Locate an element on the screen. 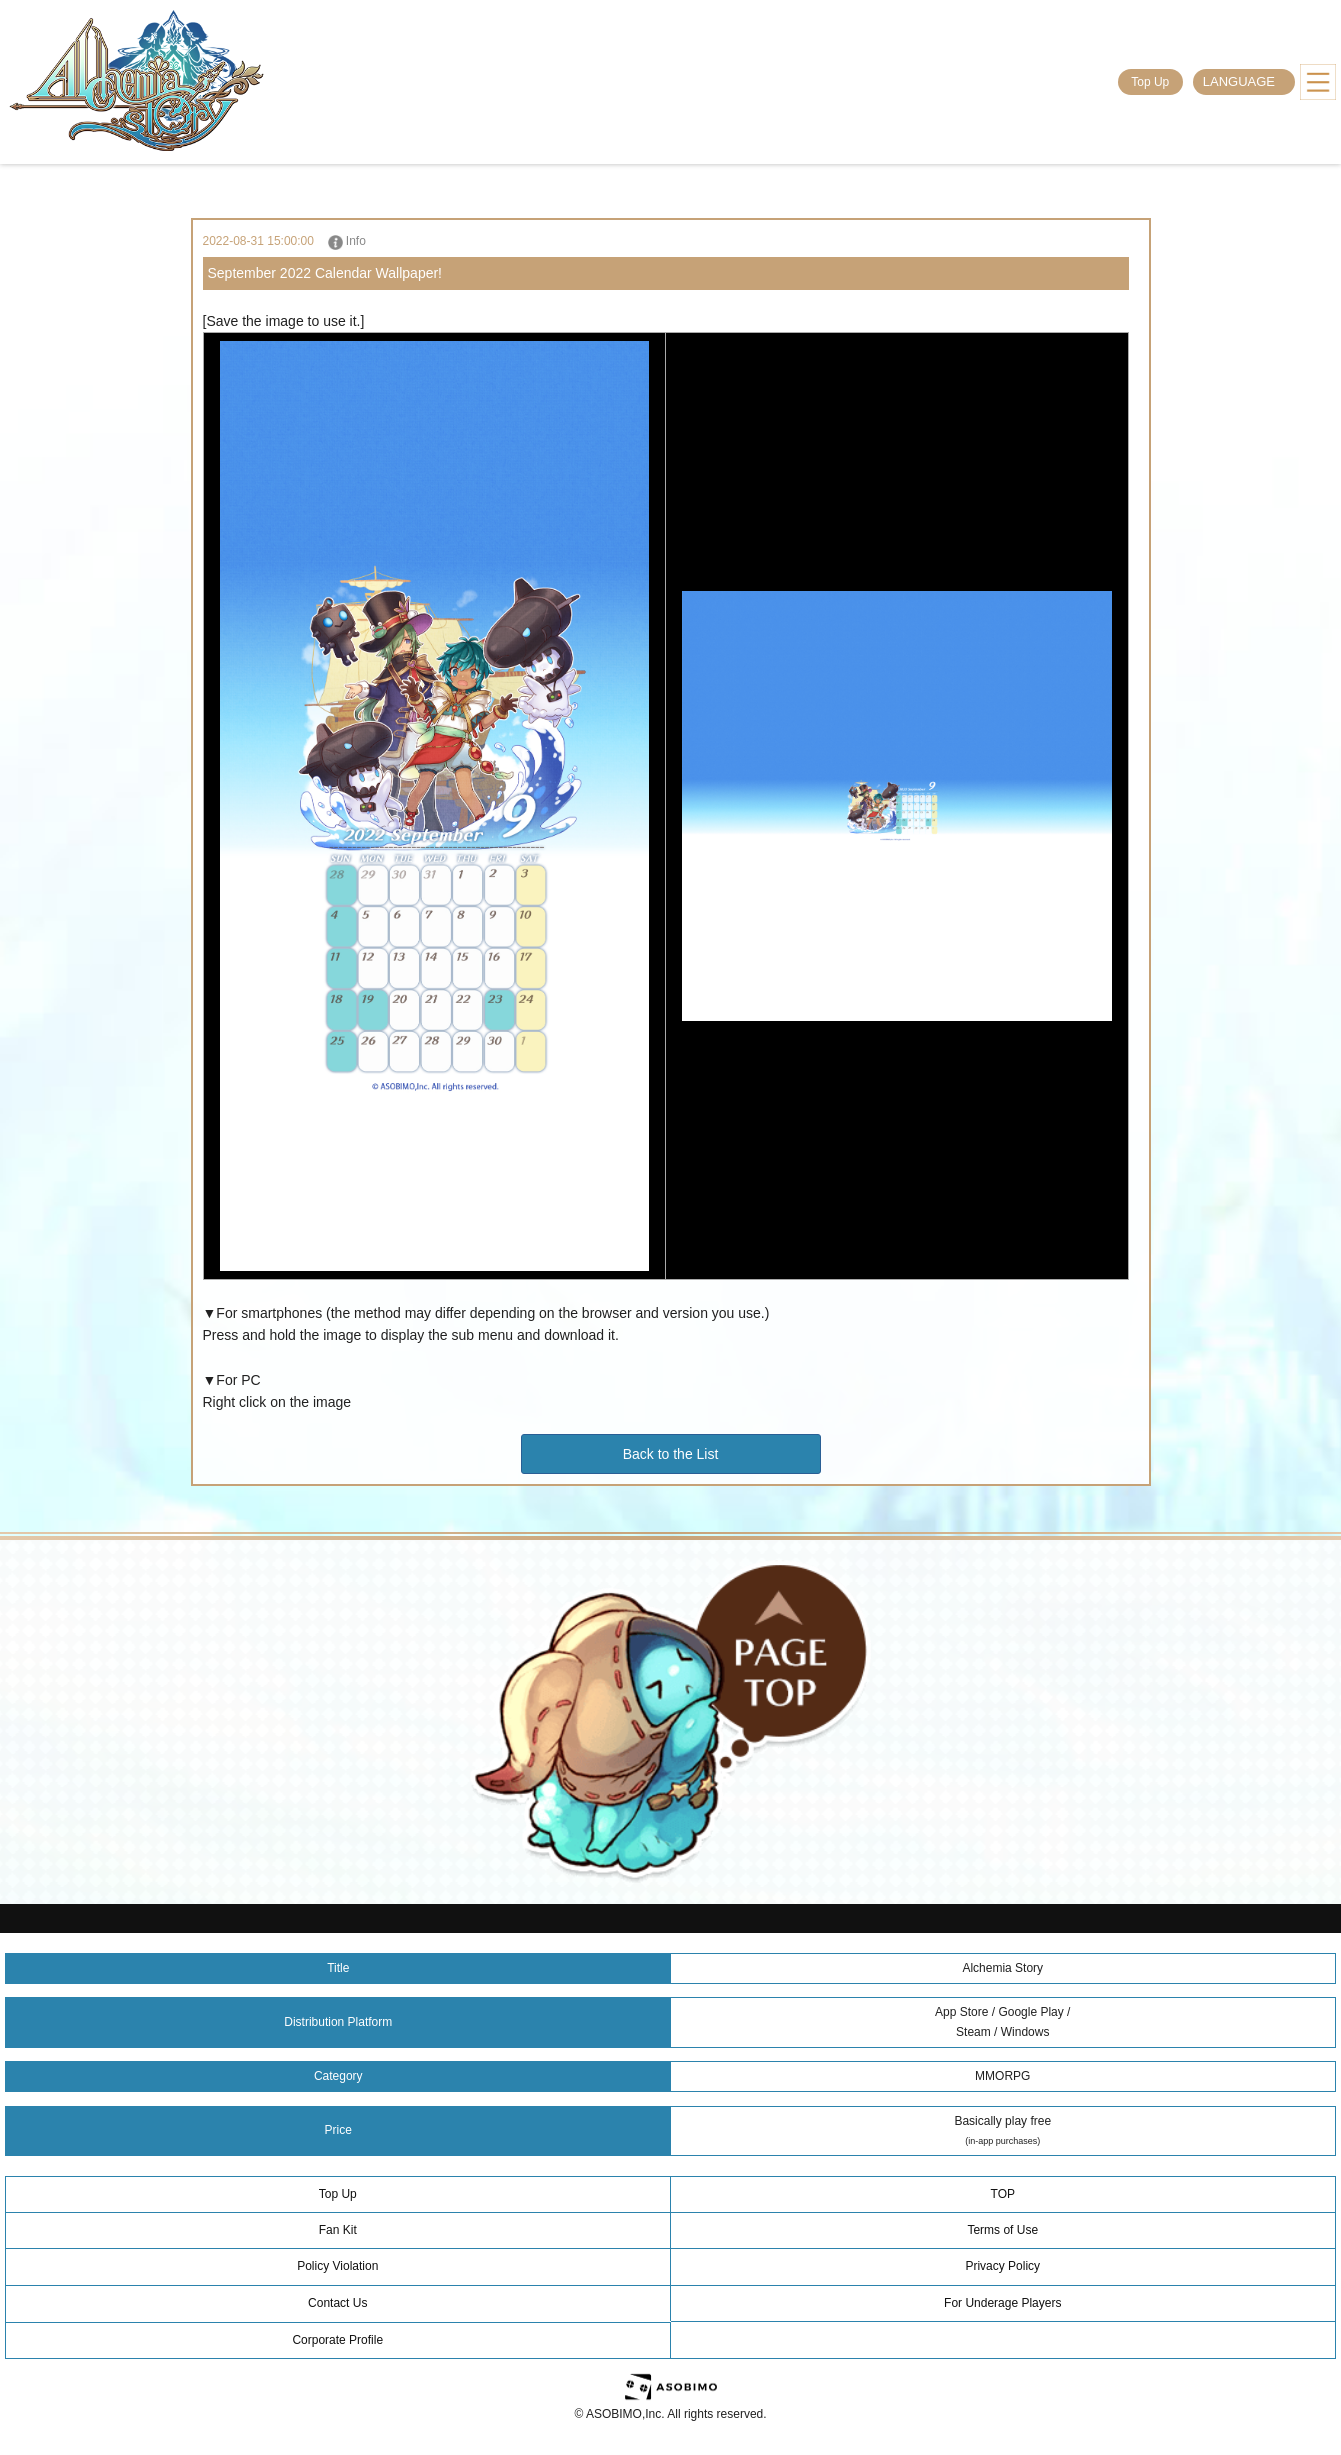 The width and height of the screenshot is (1341, 2455). Top Up is located at coordinates (1150, 82).